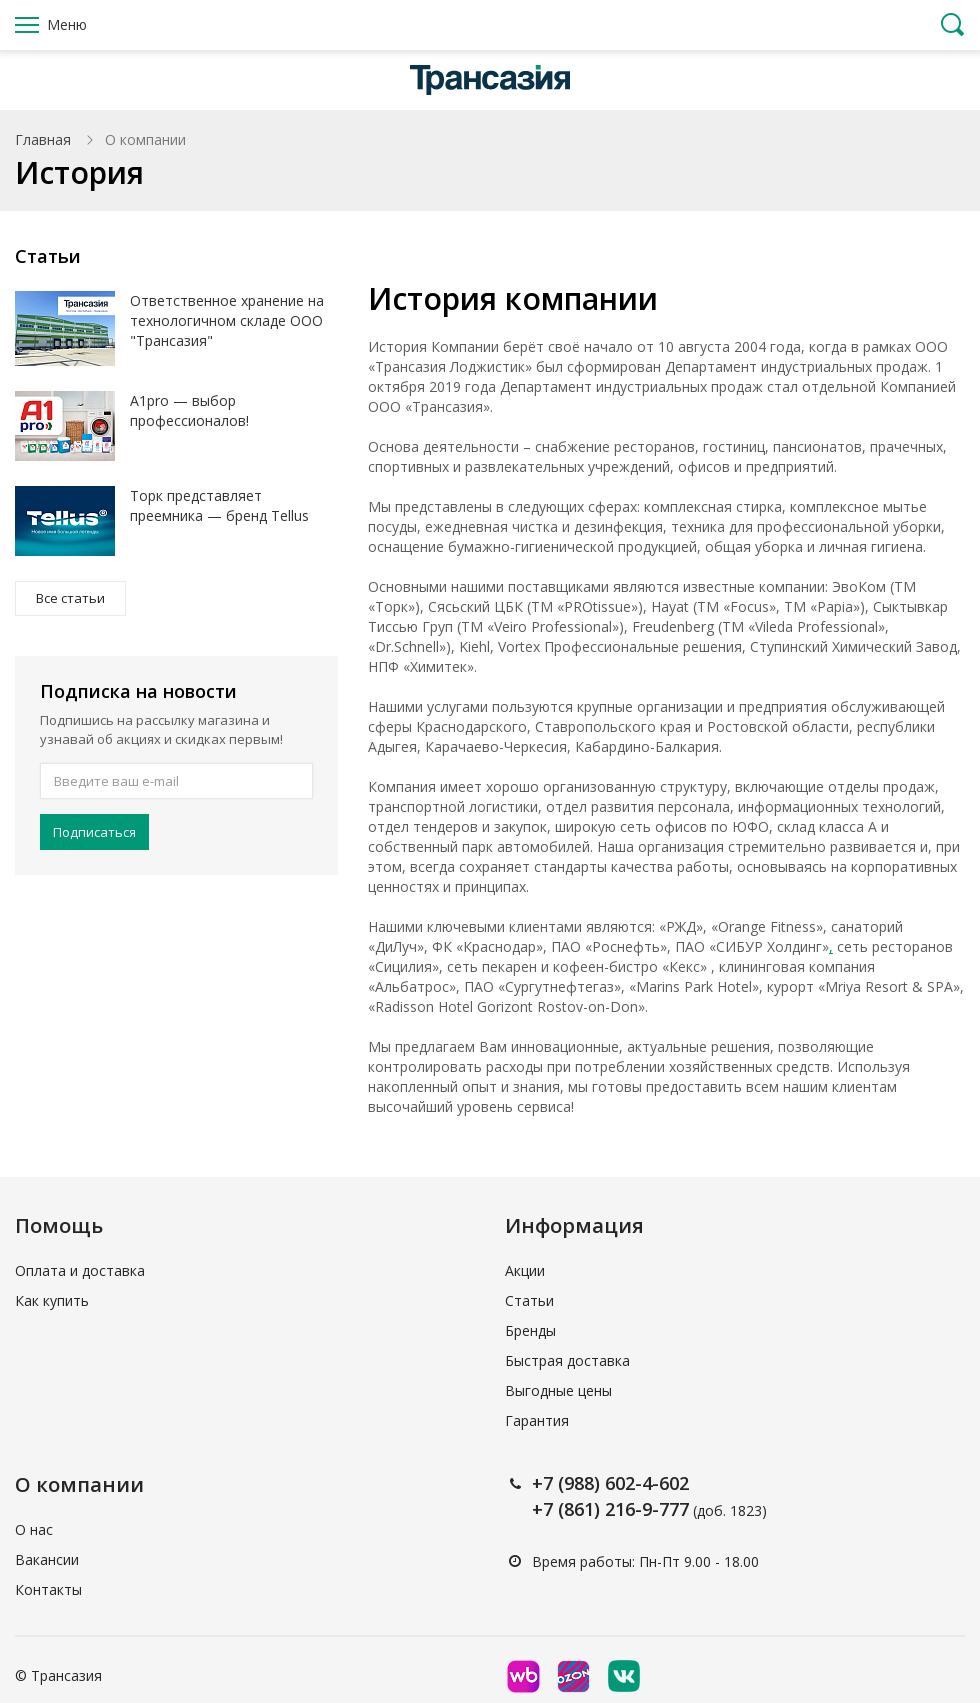 This screenshot has width=980, height=1703. What do you see at coordinates (43, 139) in the screenshot?
I see `Главная` at bounding box center [43, 139].